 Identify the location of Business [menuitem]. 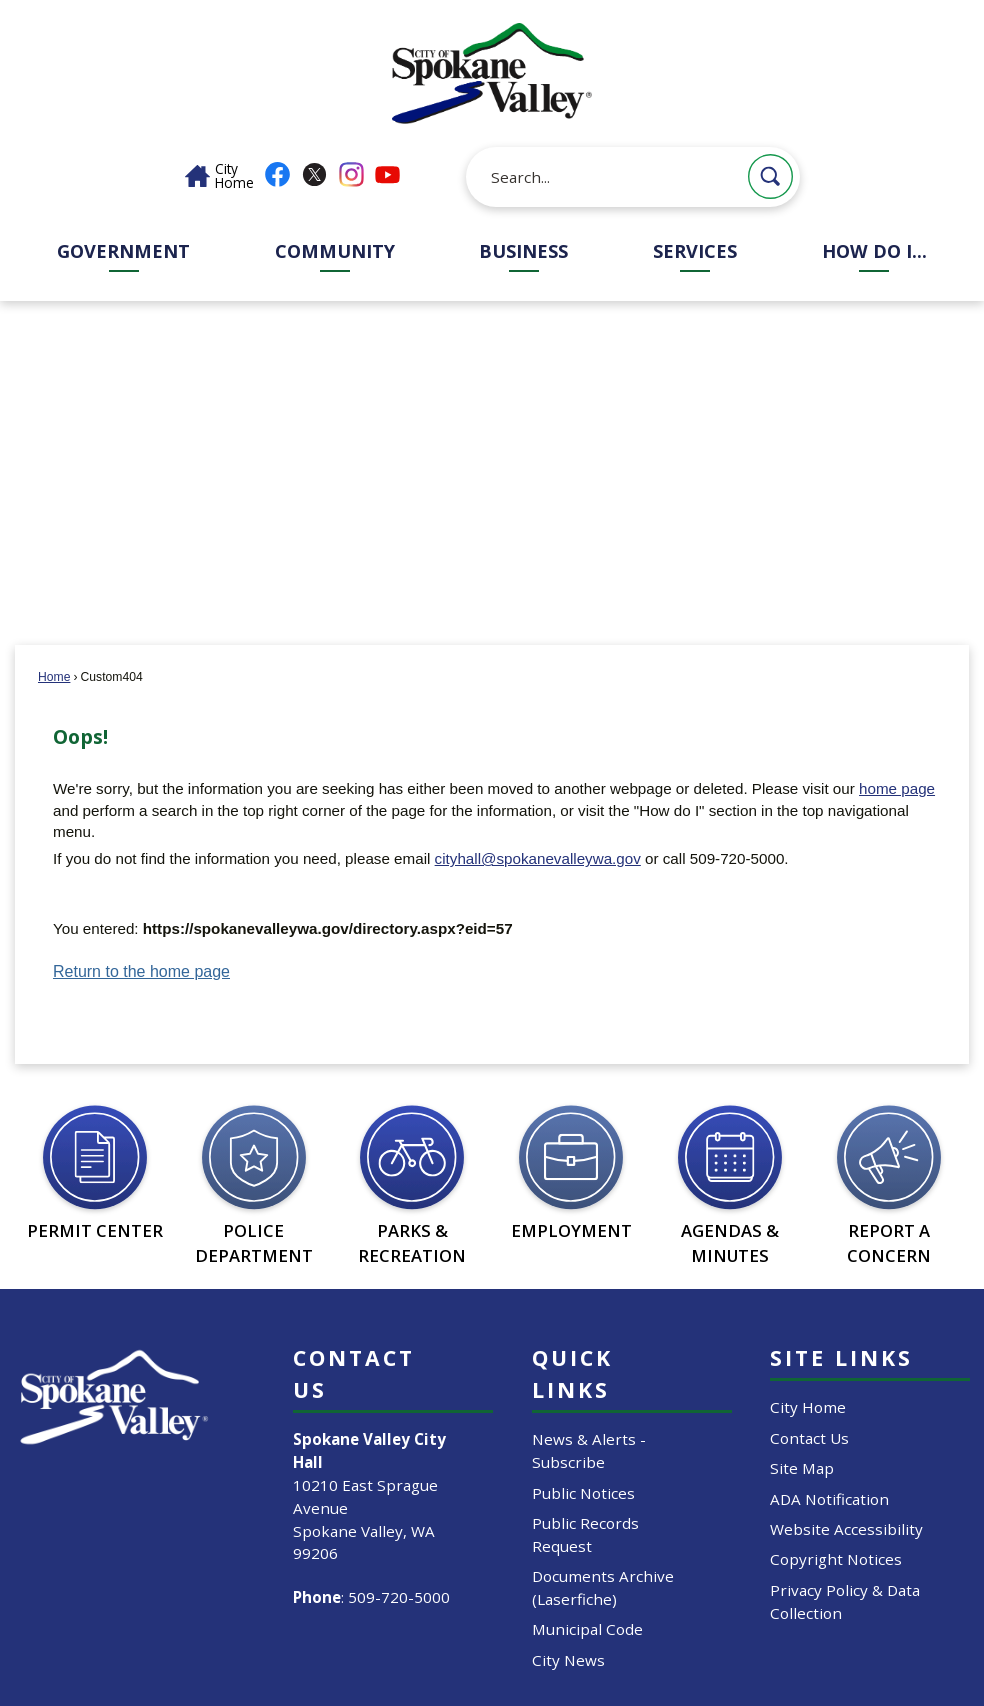
(523, 251).